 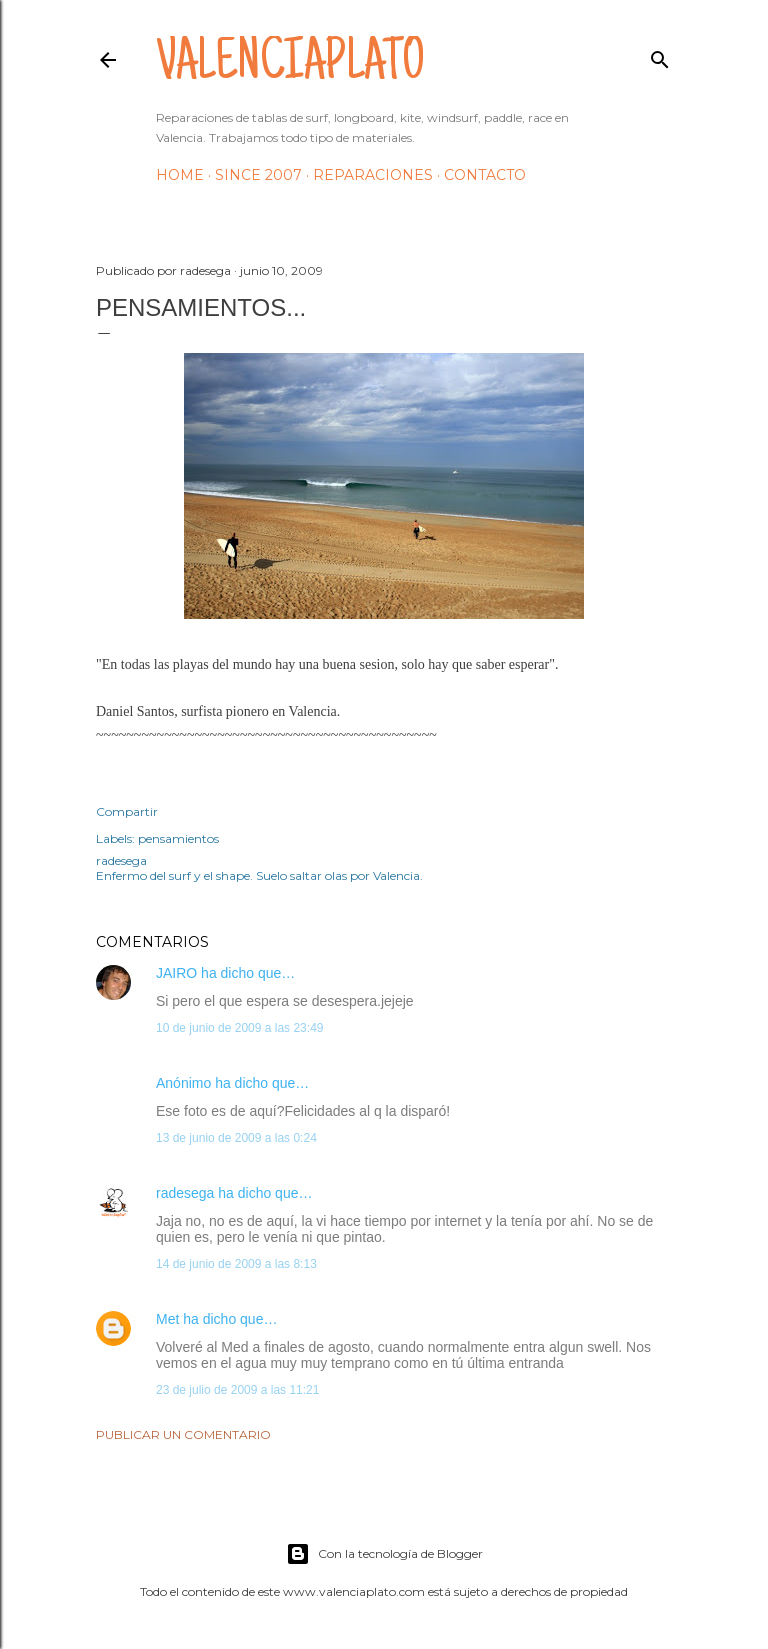 I want to click on [Buscar], so click(x=660, y=55).